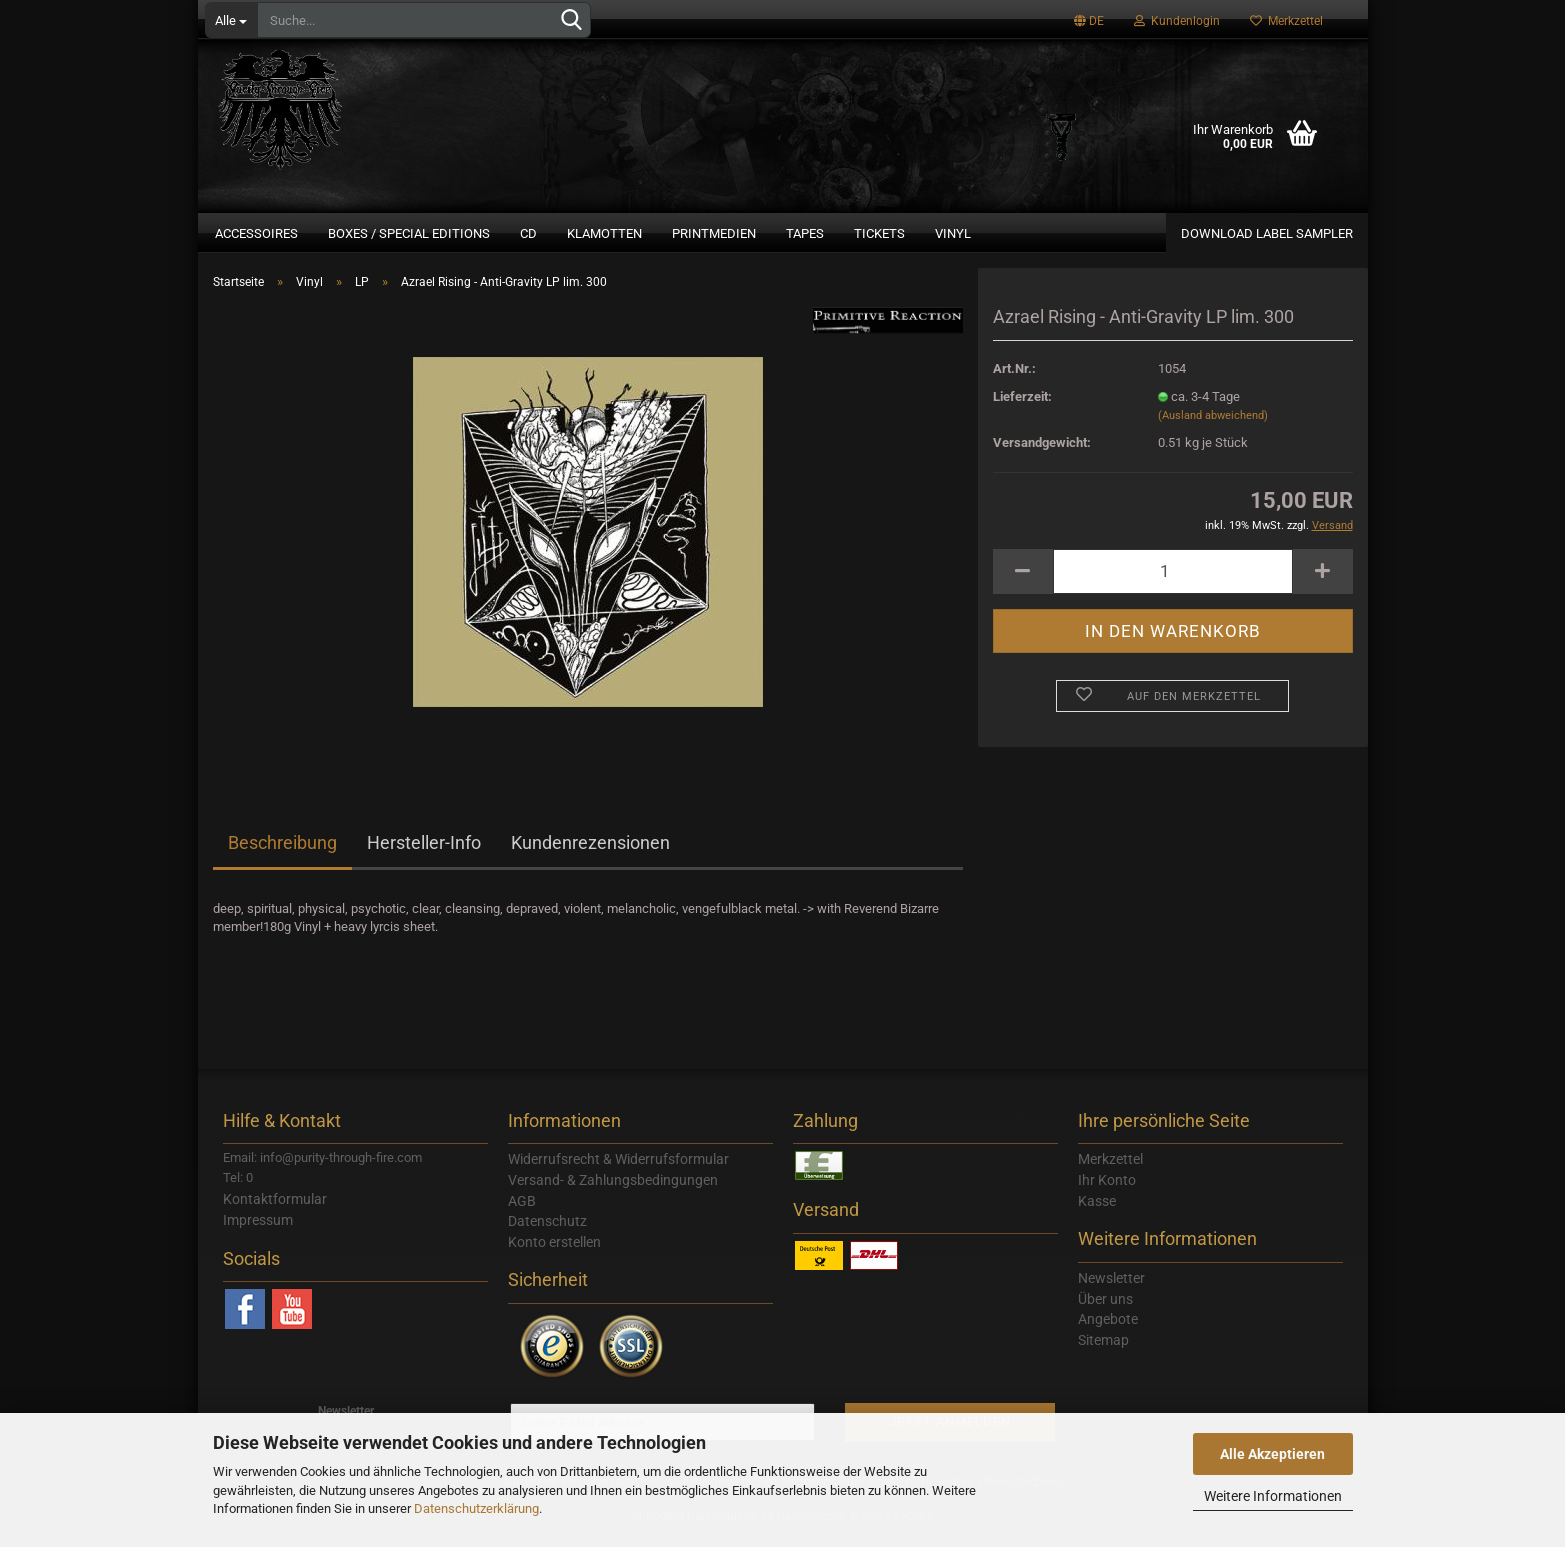 This screenshot has height=1547, width=1565. Describe the element at coordinates (1097, 1213) in the screenshot. I see `Kasse` at that location.